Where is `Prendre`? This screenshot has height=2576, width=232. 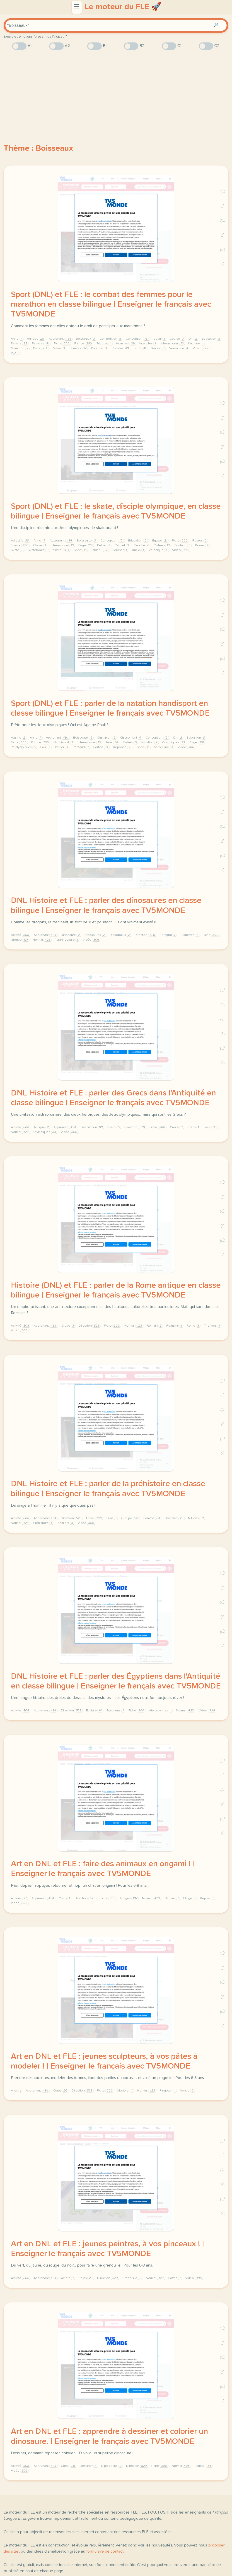 Prendre is located at coordinates (121, 348).